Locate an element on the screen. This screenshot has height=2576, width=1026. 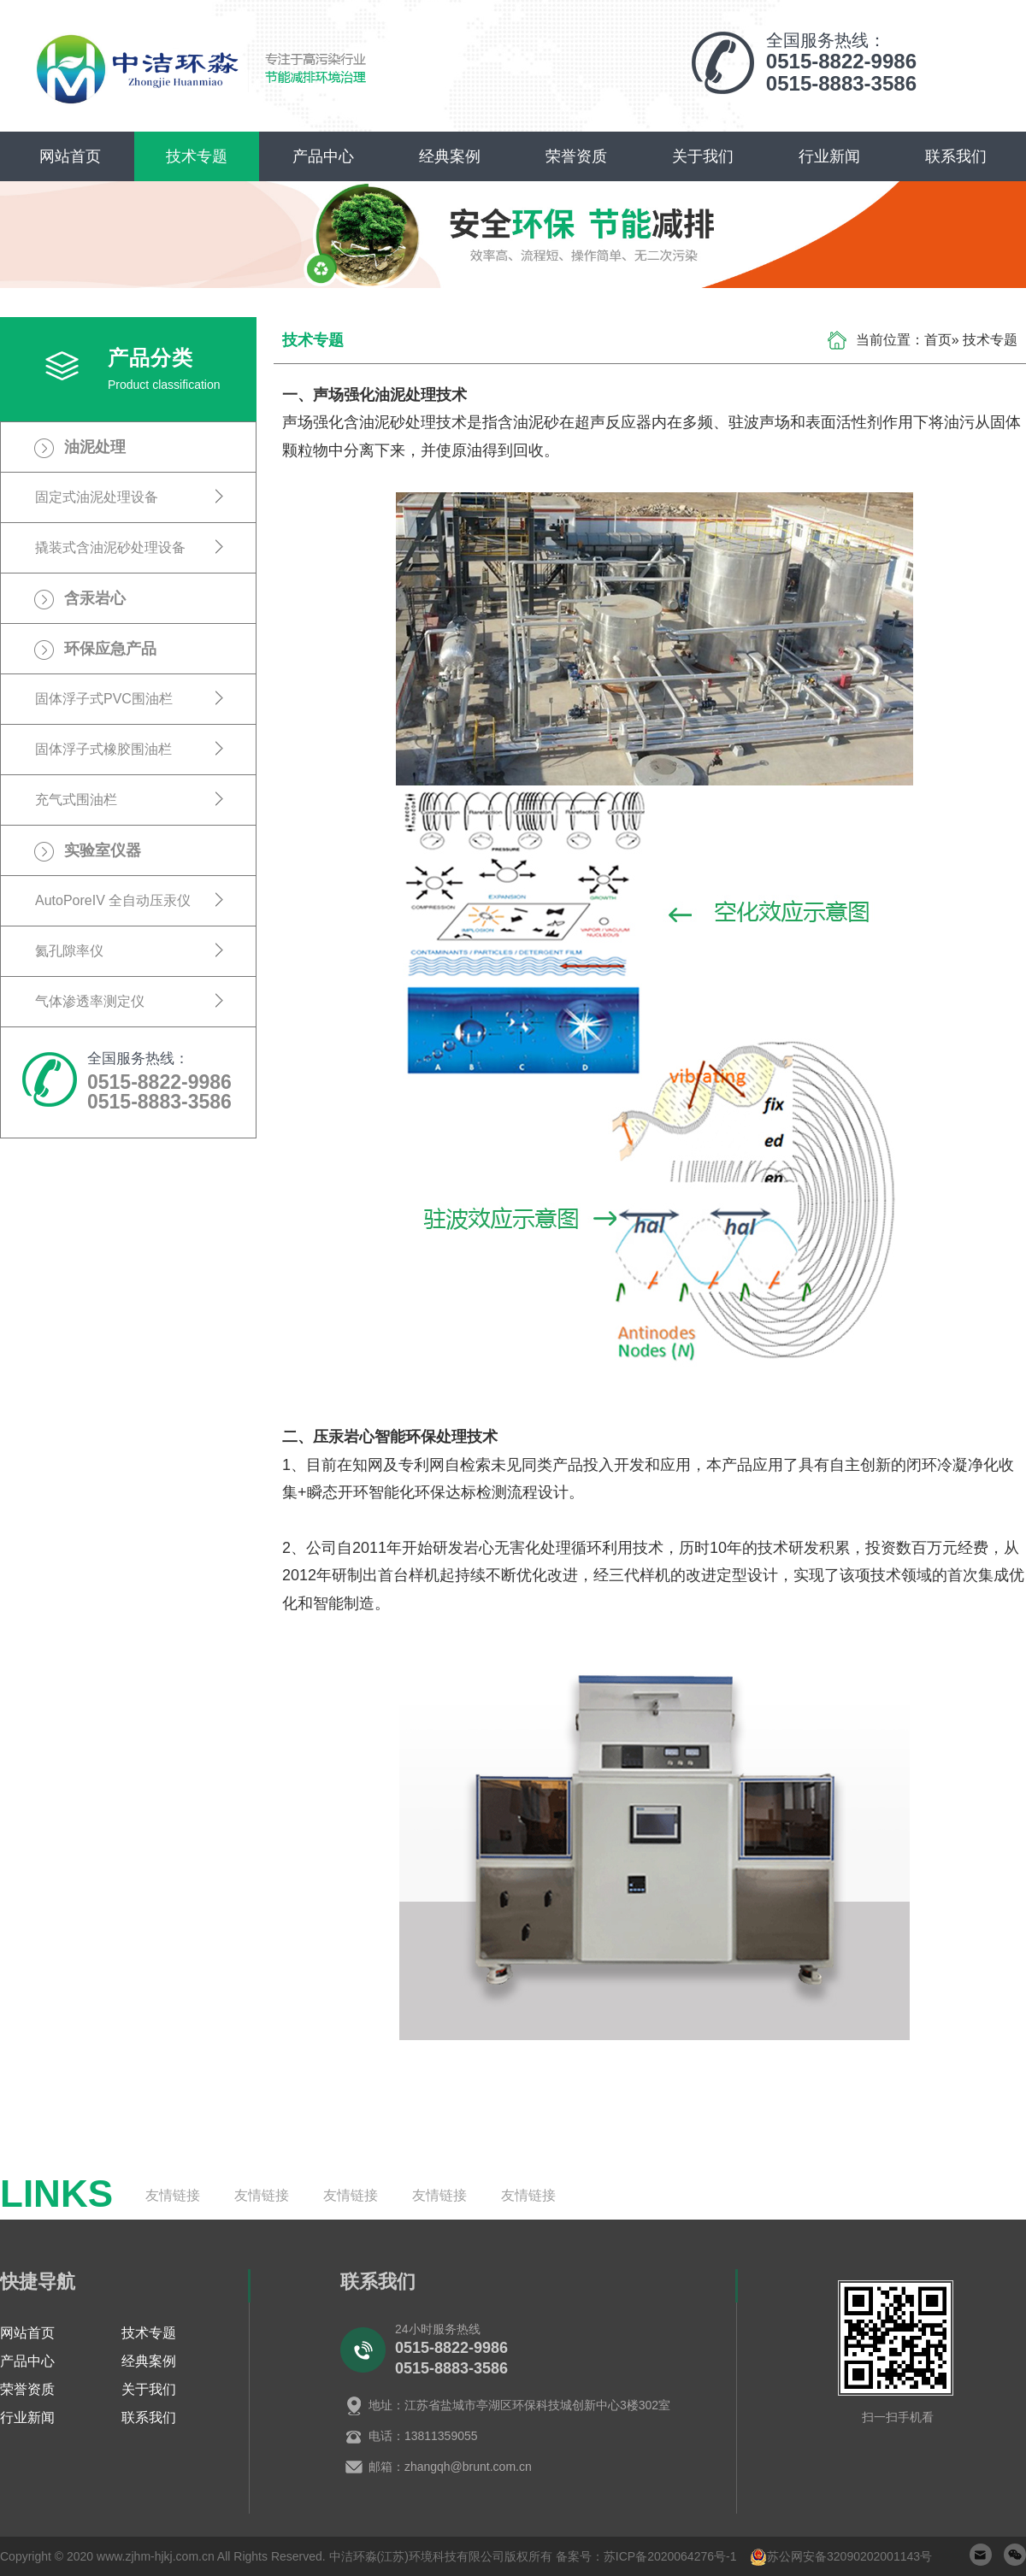
固体浮子式PVC围油栏 is located at coordinates (104, 698).